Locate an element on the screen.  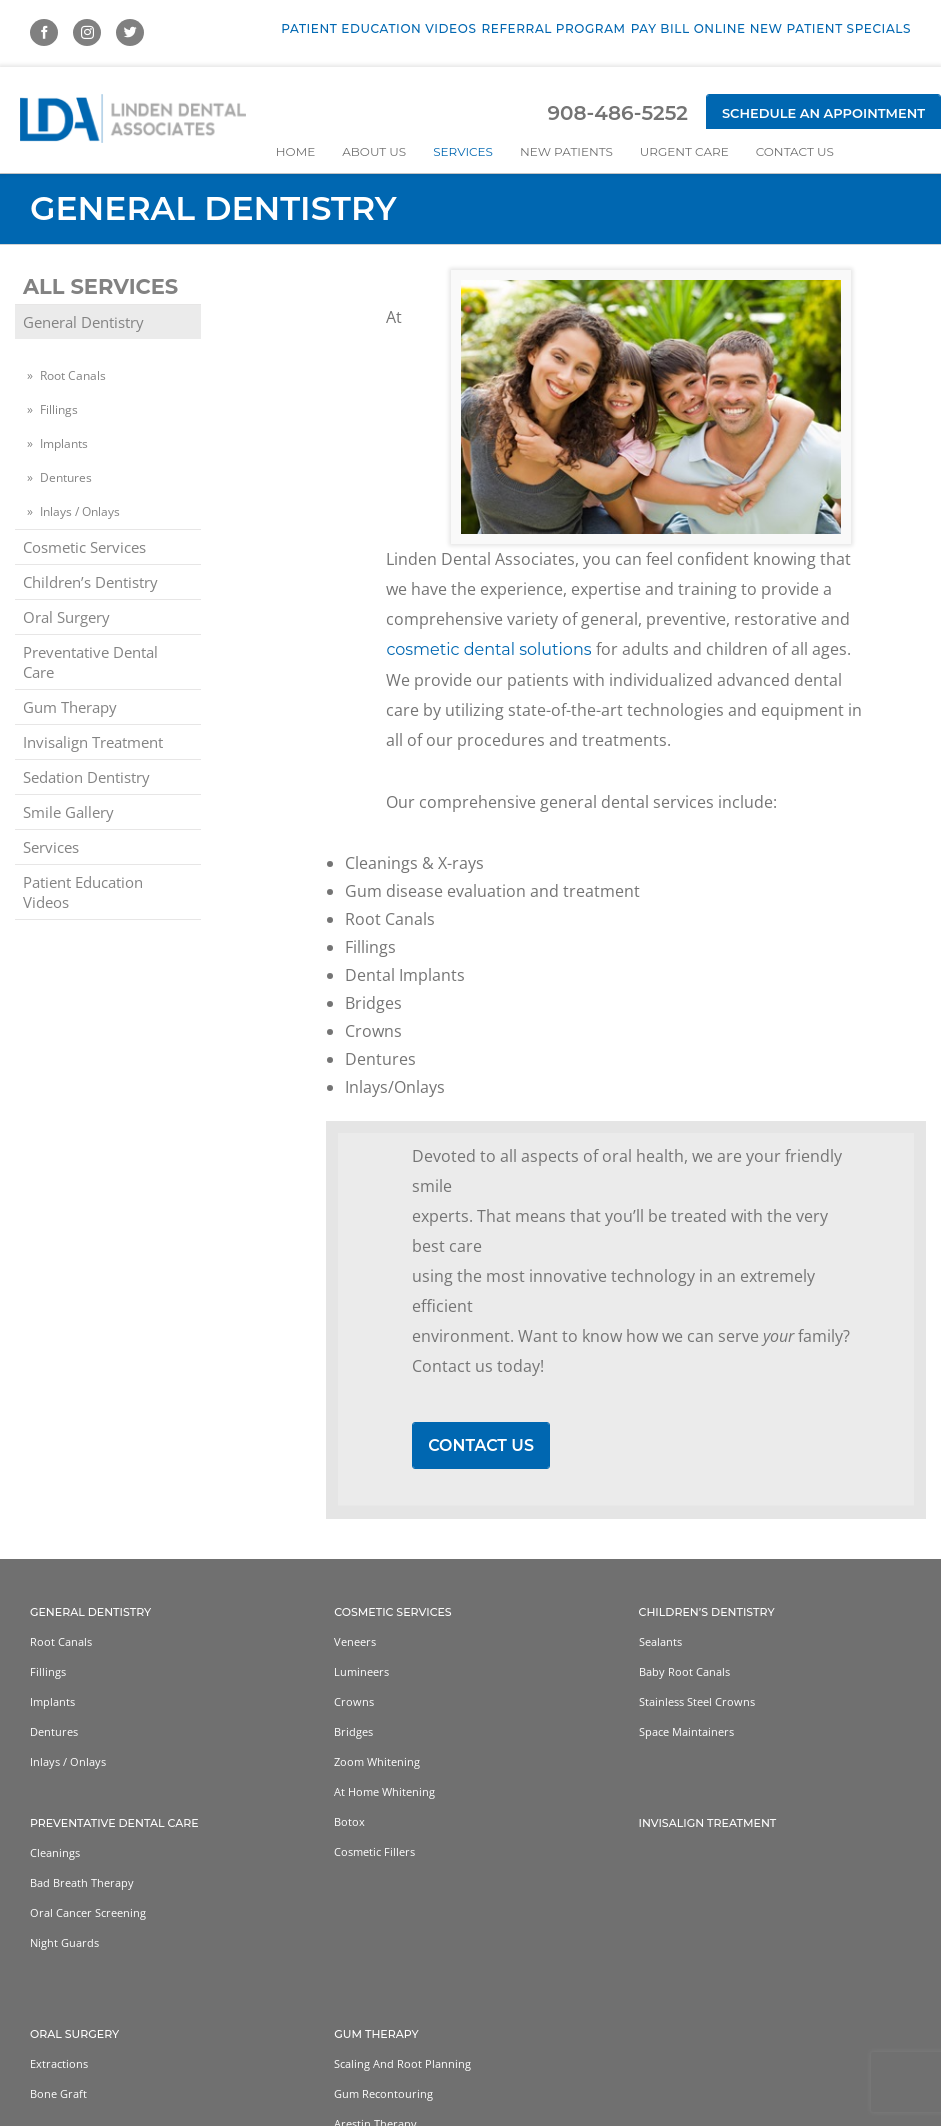
Inlays / Onlays is located at coordinates (80, 511).